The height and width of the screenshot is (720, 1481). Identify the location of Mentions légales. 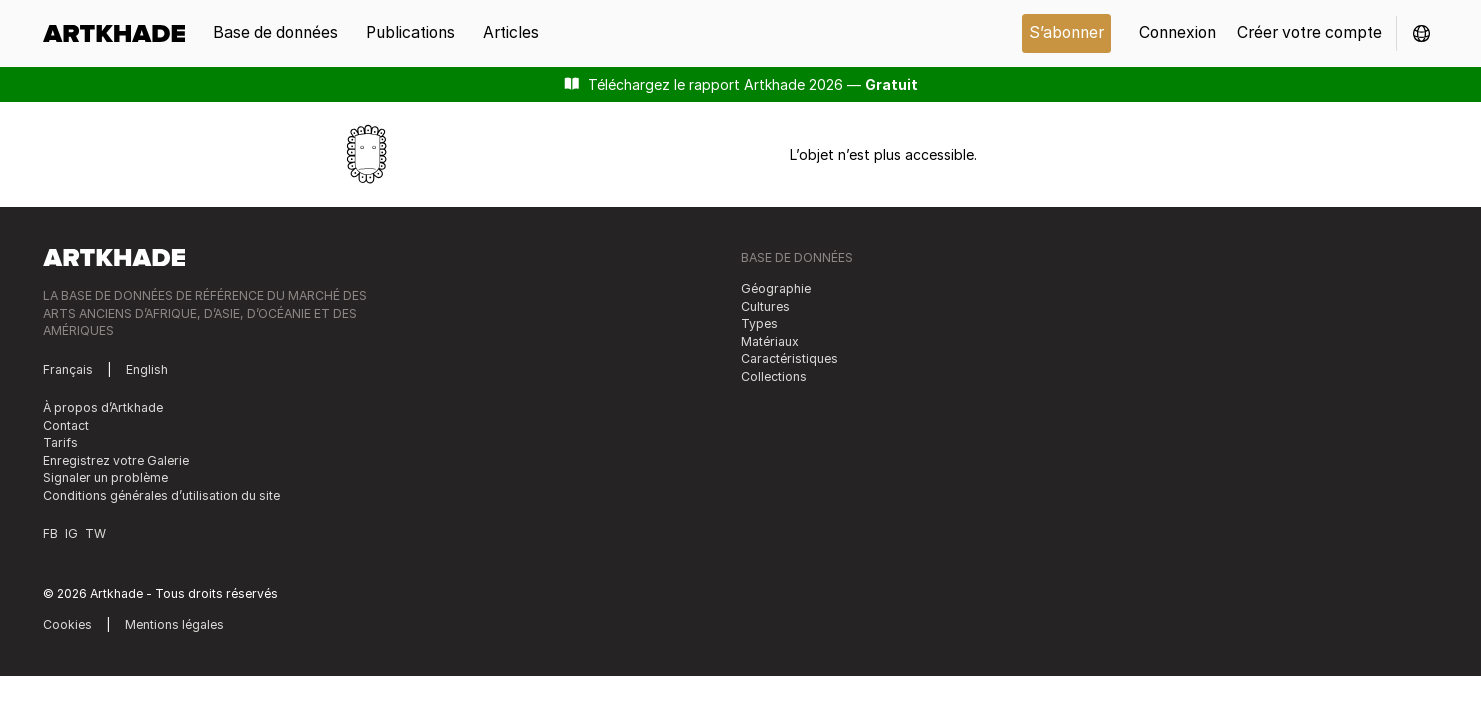
(174, 624).